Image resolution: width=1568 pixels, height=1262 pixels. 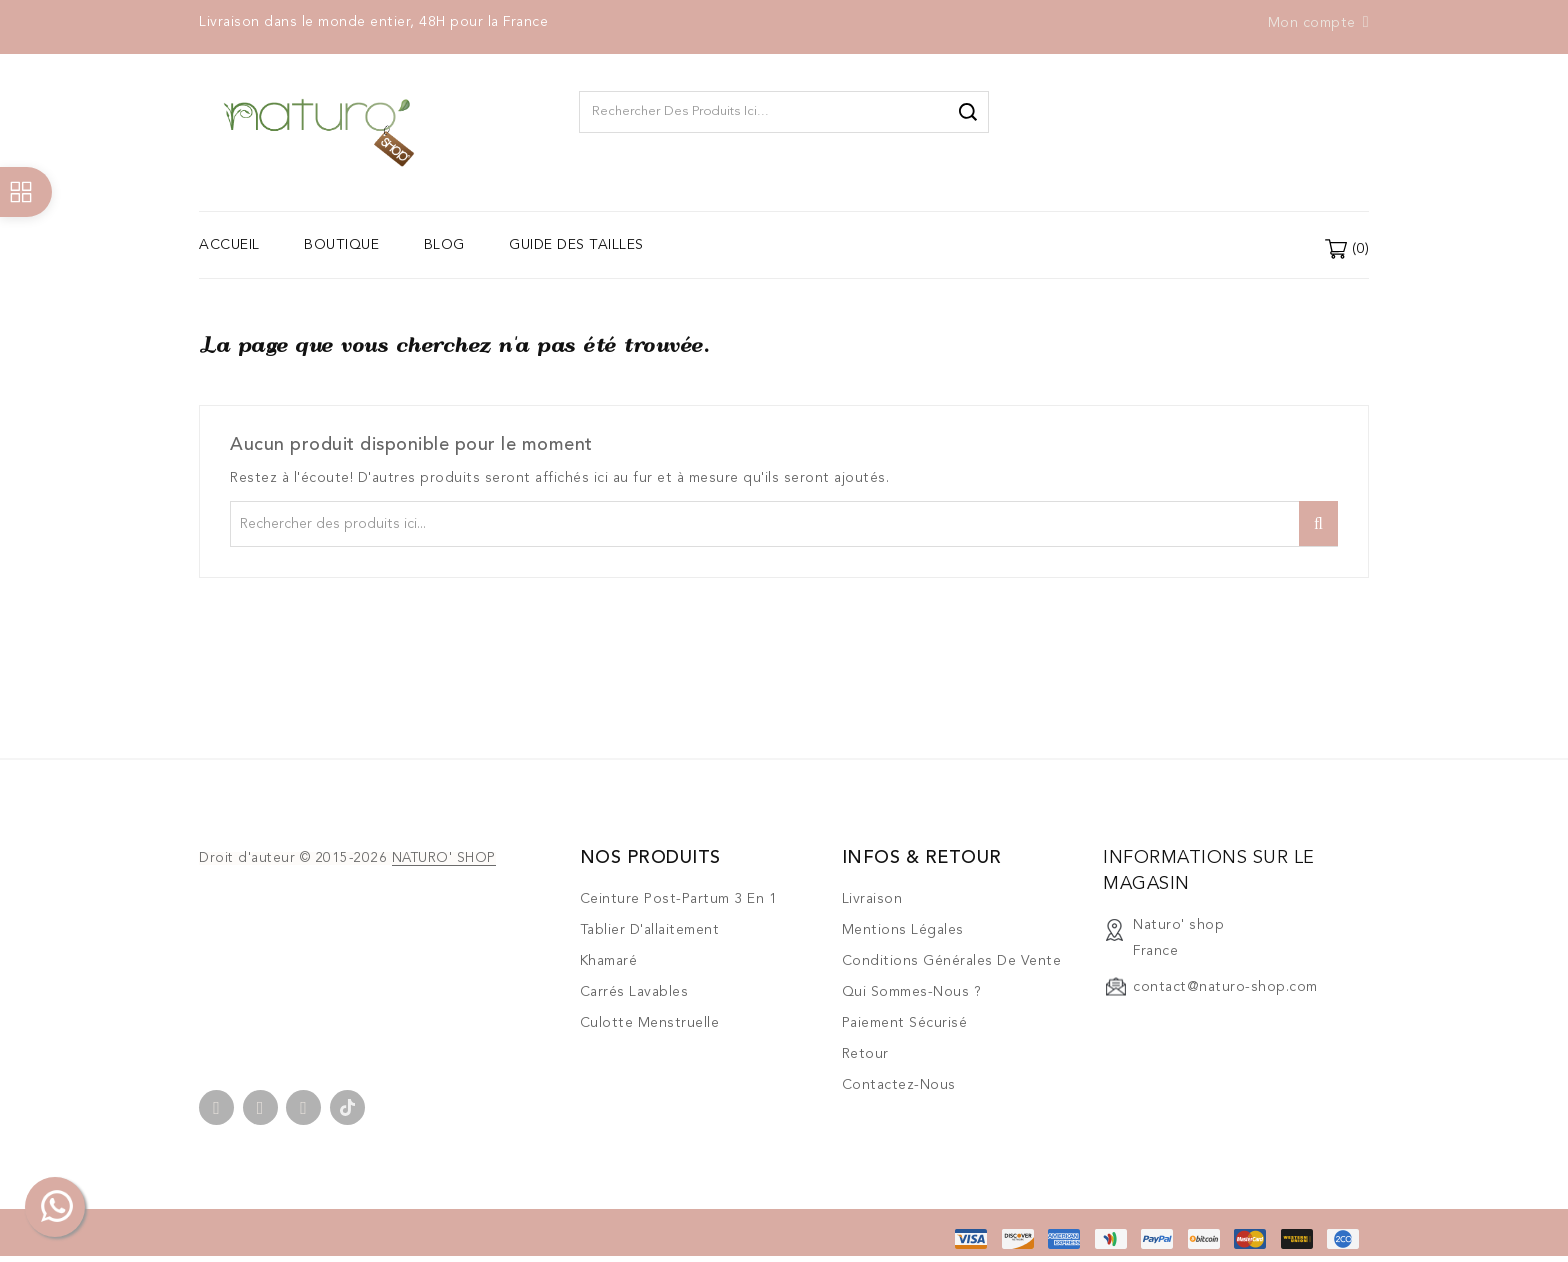 I want to click on Qui sommes-nous ?, so click(x=912, y=992).